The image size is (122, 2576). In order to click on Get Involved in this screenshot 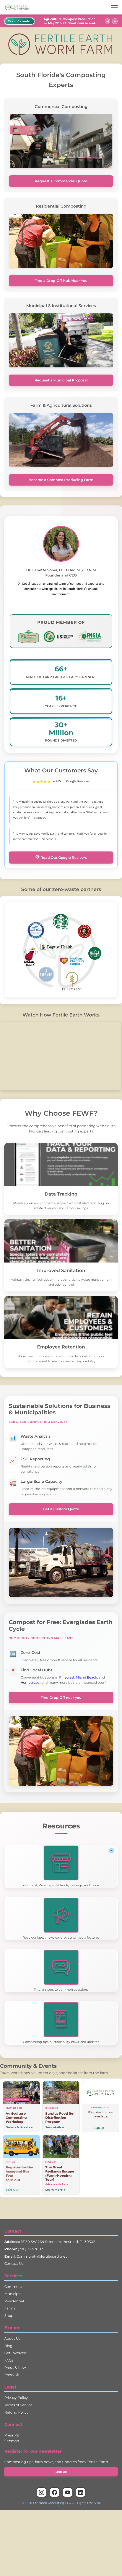, I will do `click(15, 2353)`.